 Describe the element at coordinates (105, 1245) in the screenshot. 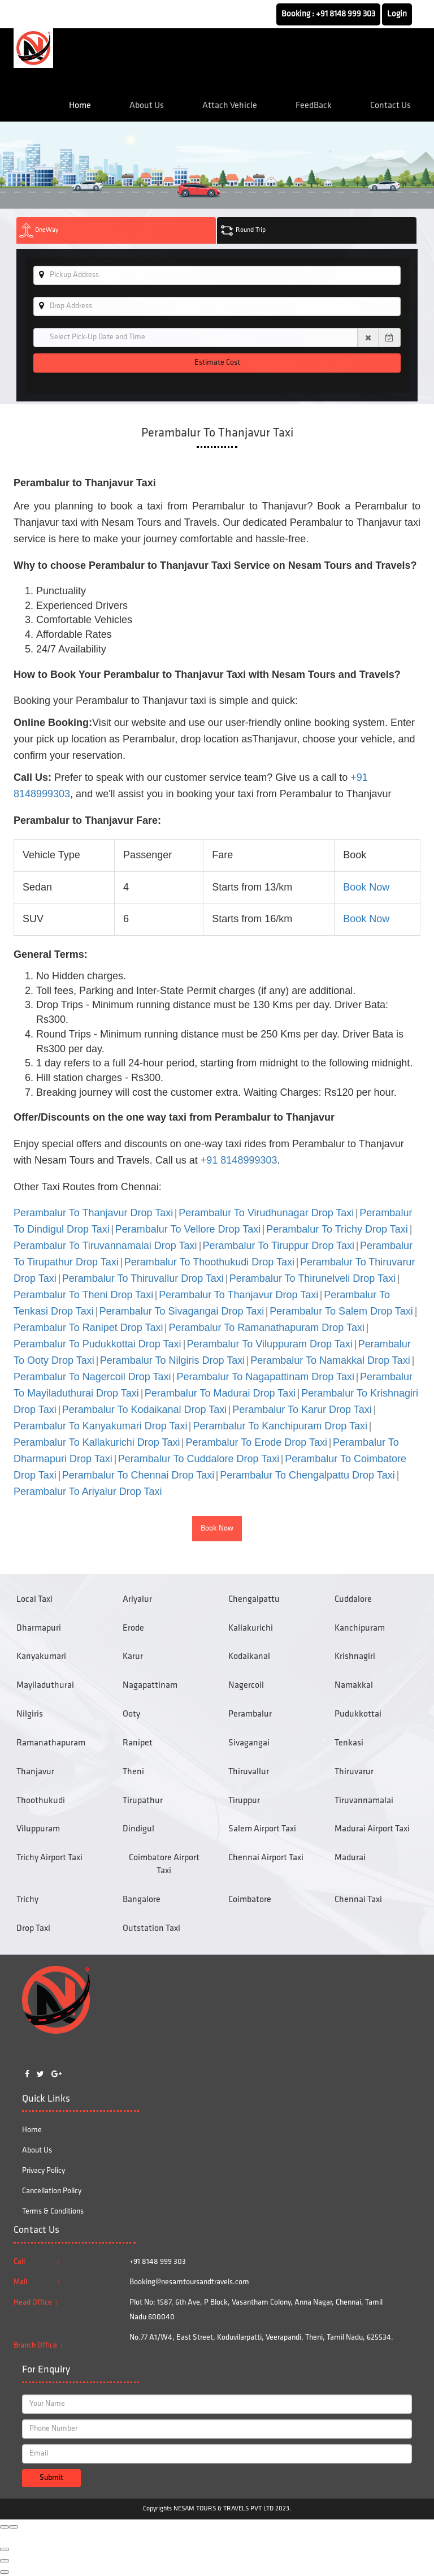

I see `Perambalur To Tiruvannamalai Drop Taxi` at that location.